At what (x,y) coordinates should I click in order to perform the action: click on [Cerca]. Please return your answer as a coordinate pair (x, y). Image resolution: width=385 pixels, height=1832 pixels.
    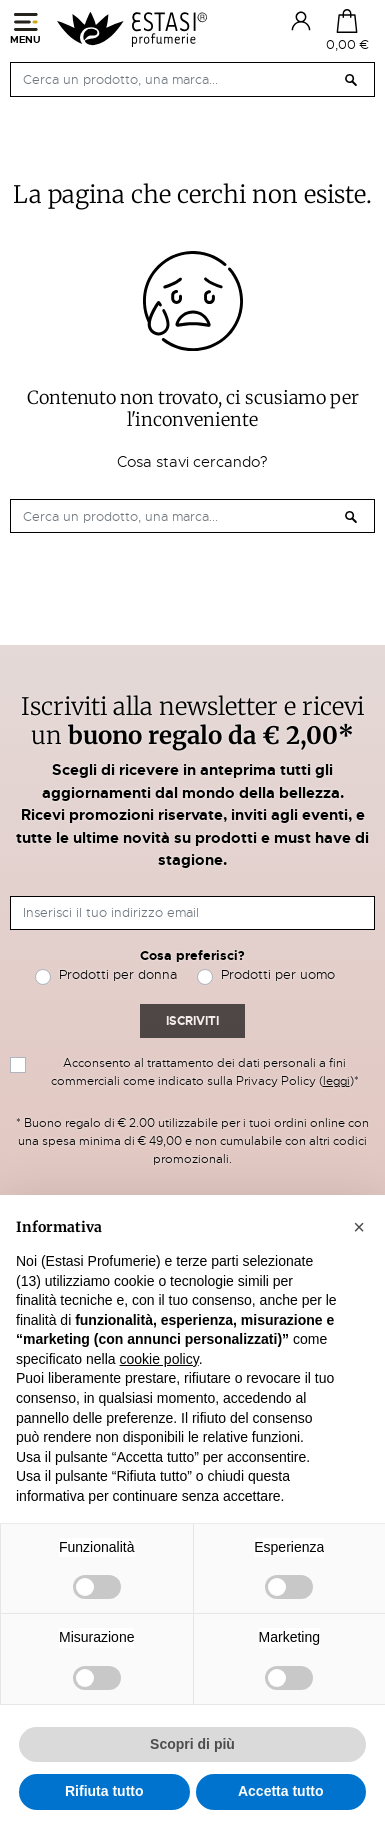
    Looking at the image, I should click on (192, 79).